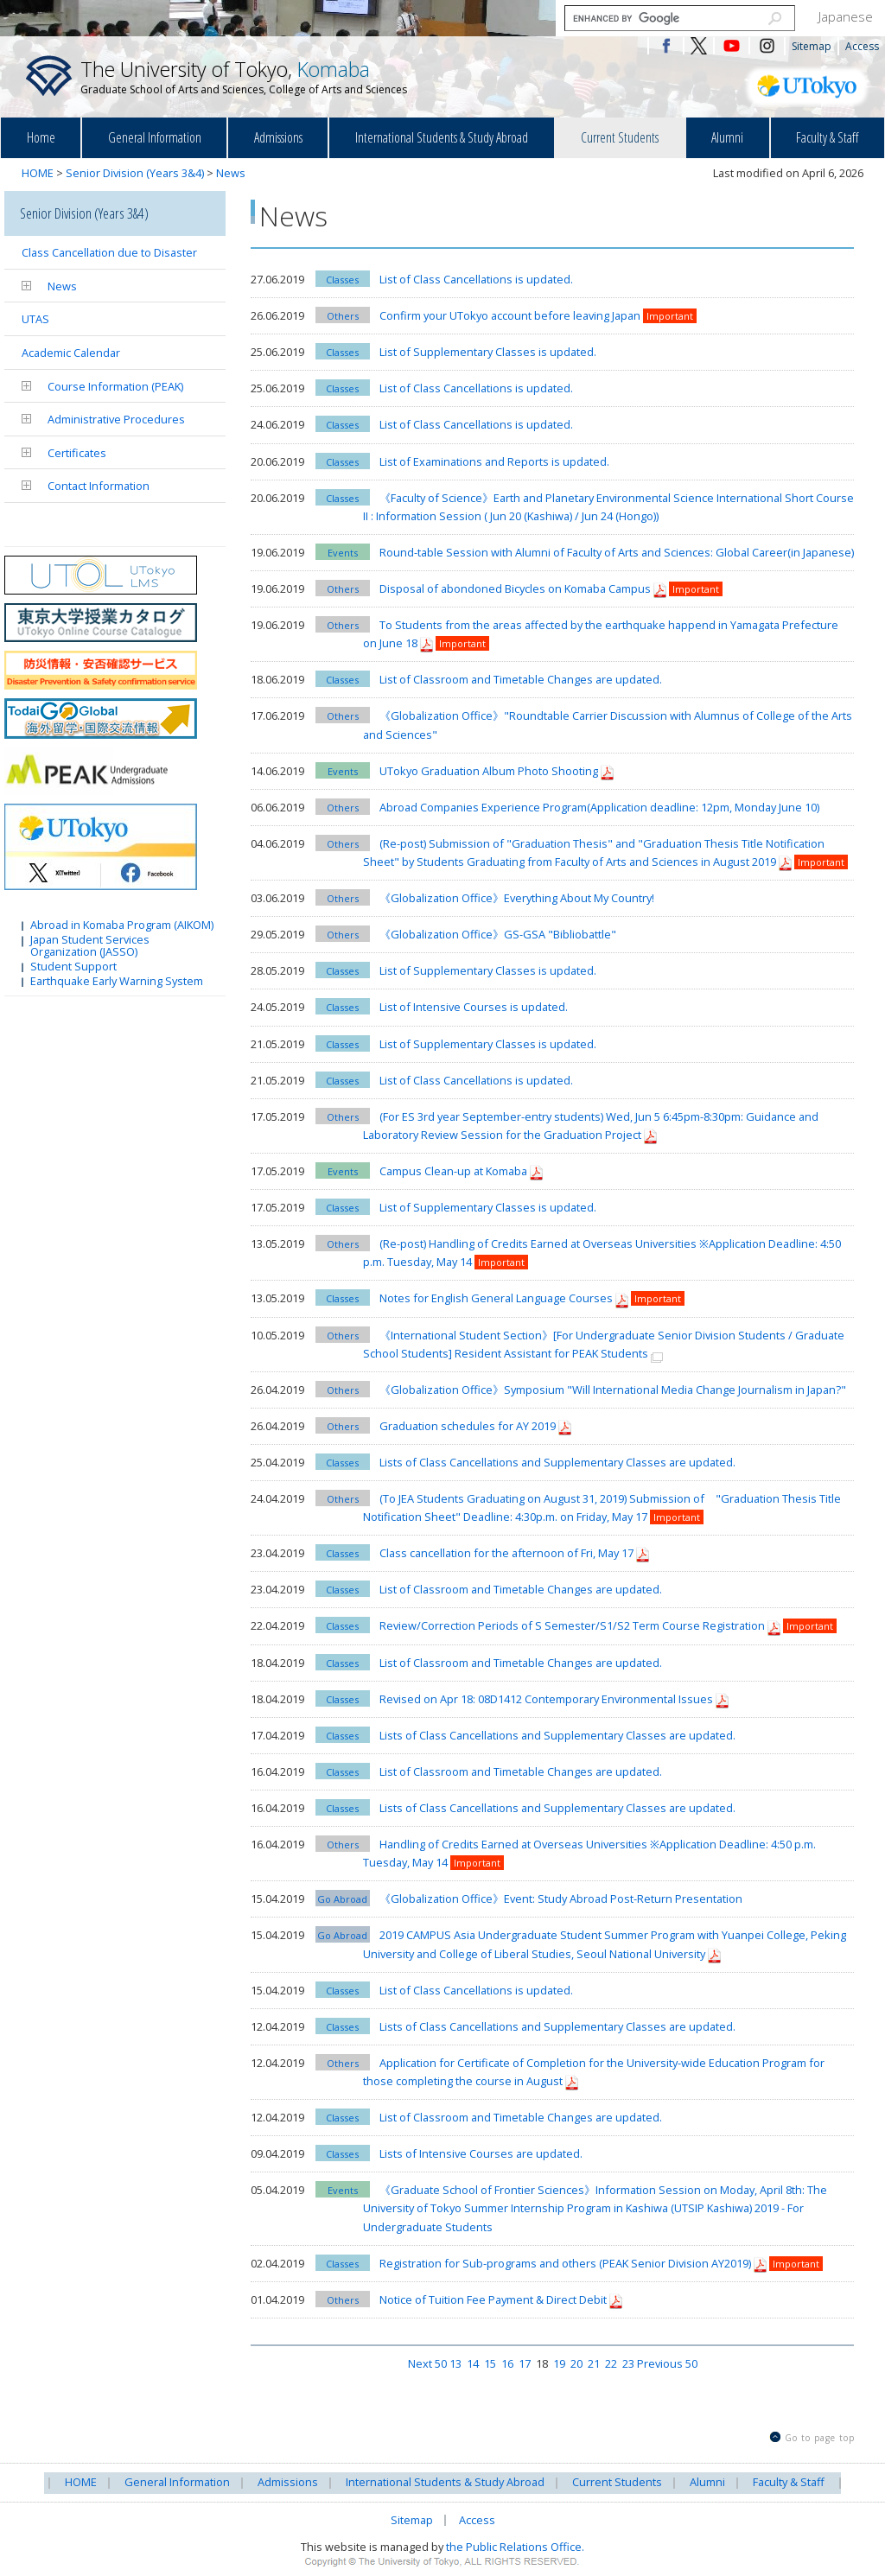 The image size is (885, 2576). What do you see at coordinates (278, 137) in the screenshot?
I see `Admissions` at bounding box center [278, 137].